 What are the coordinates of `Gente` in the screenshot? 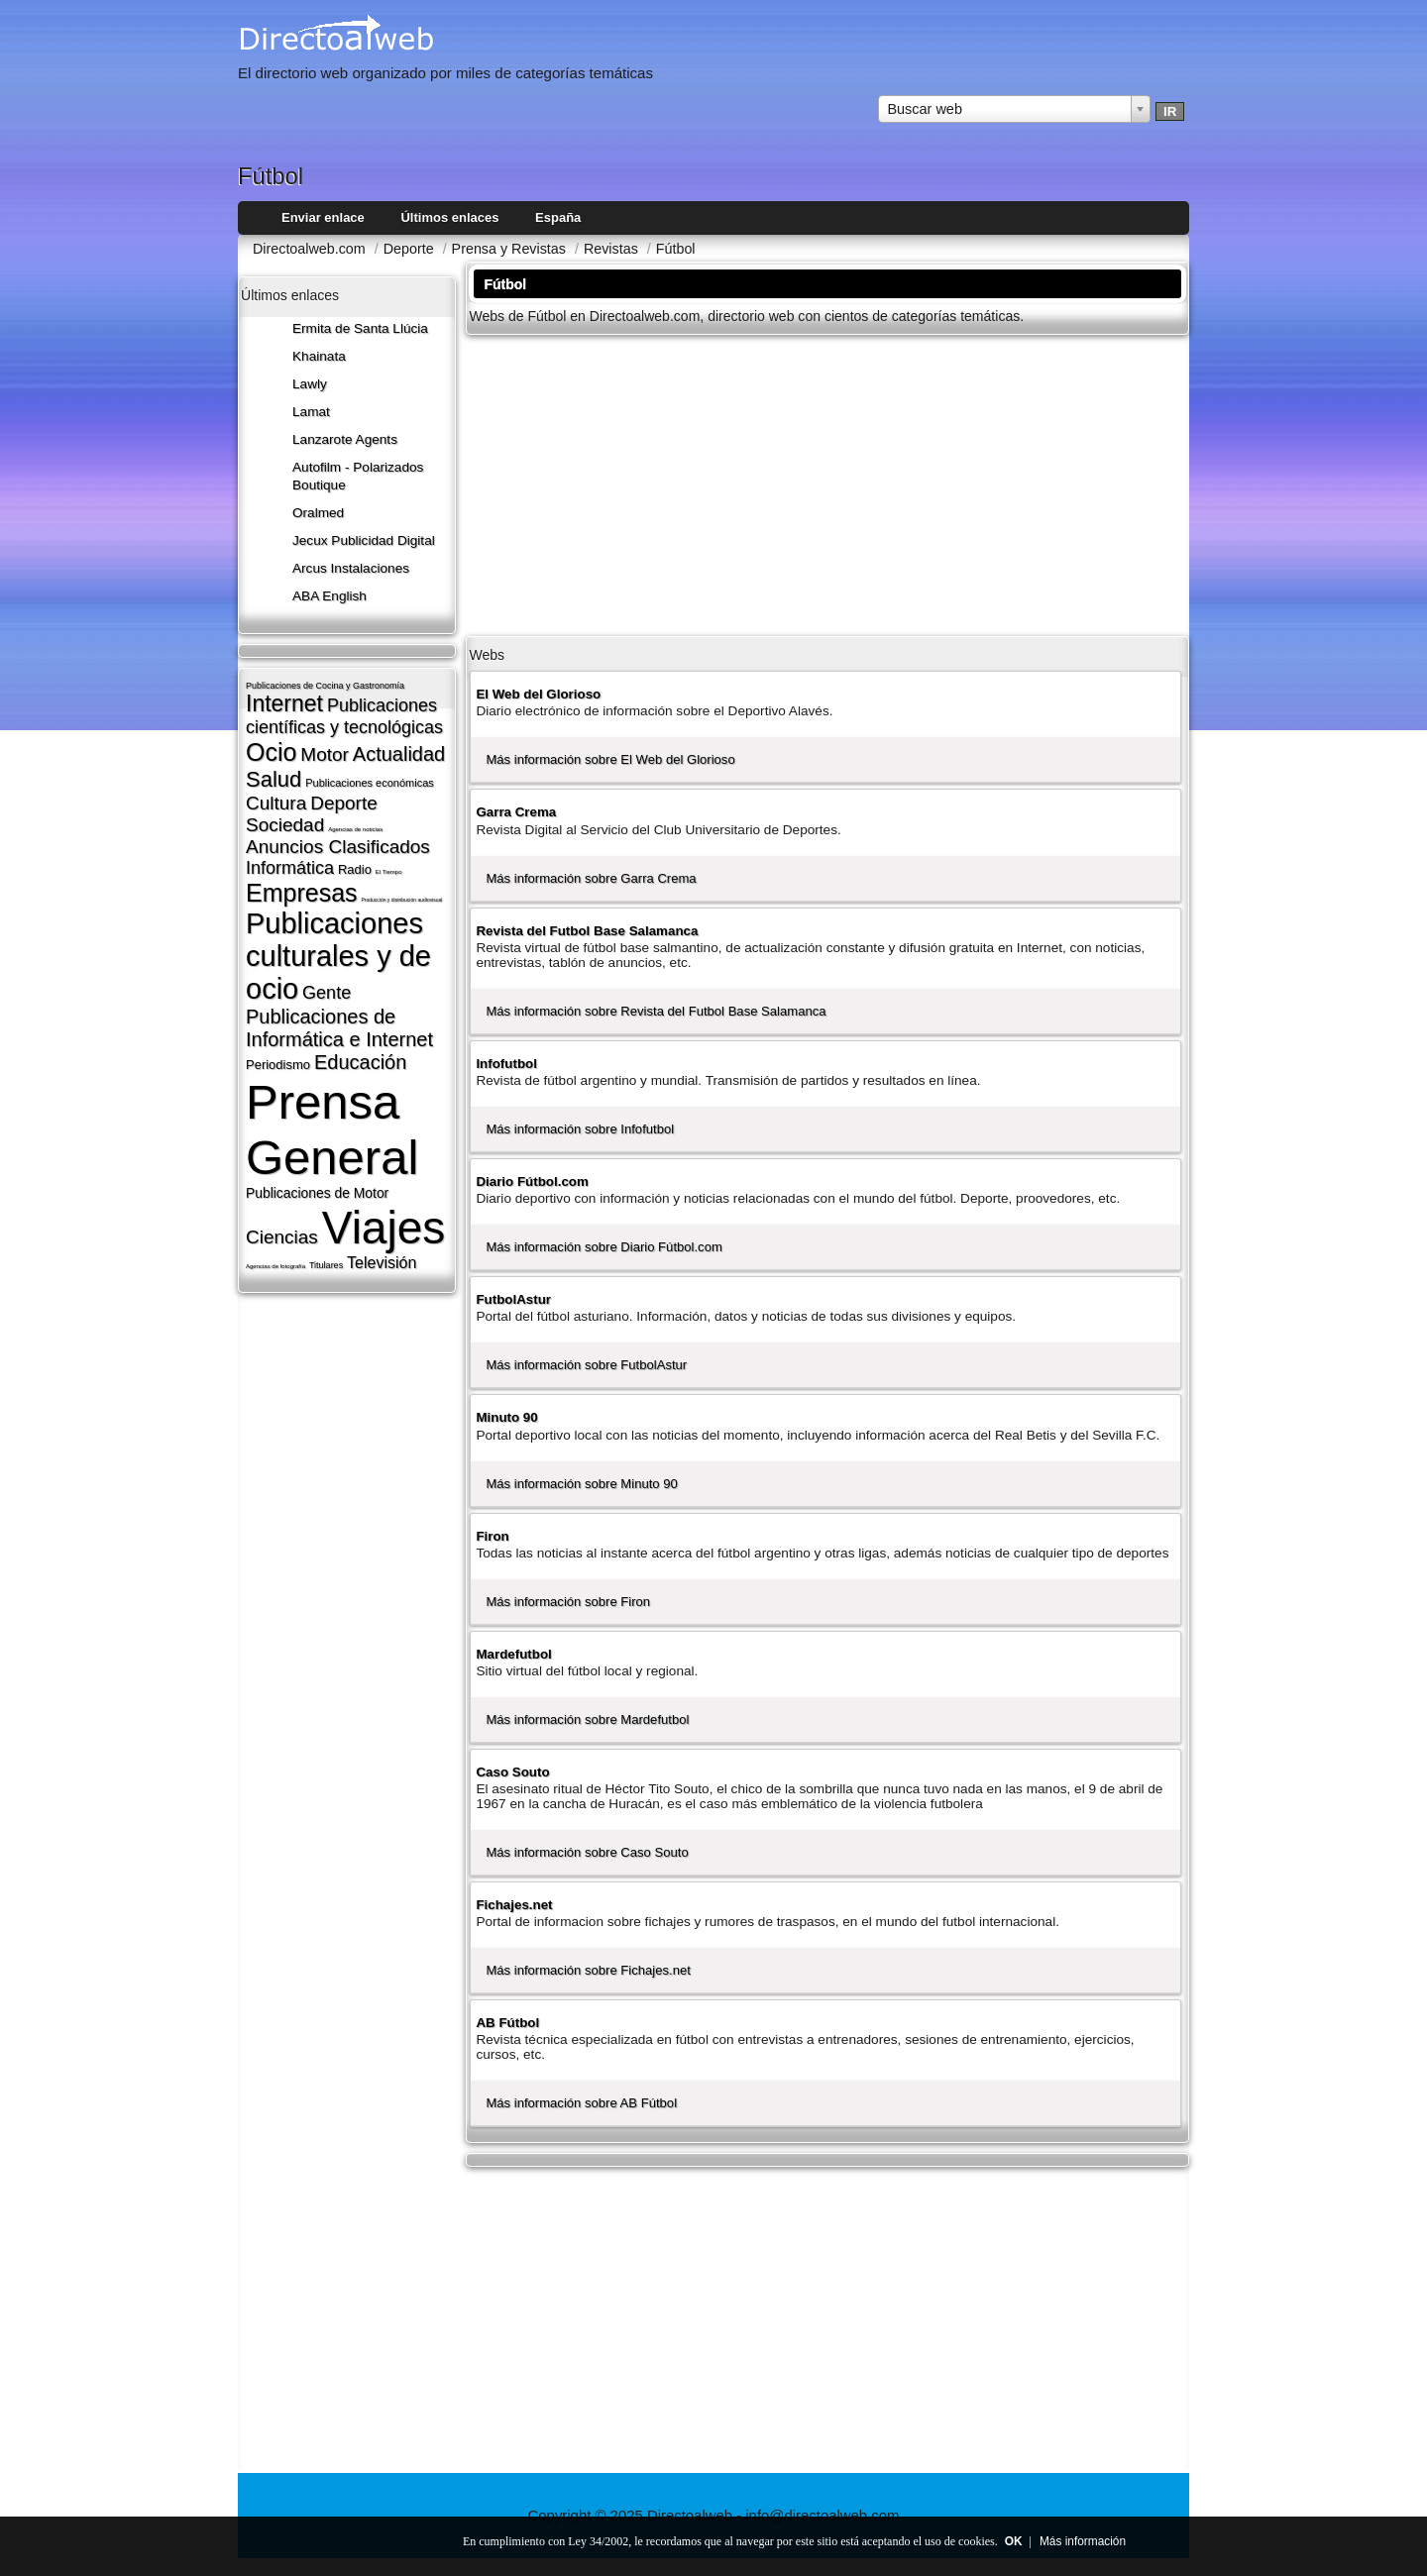 It's located at (326, 993).